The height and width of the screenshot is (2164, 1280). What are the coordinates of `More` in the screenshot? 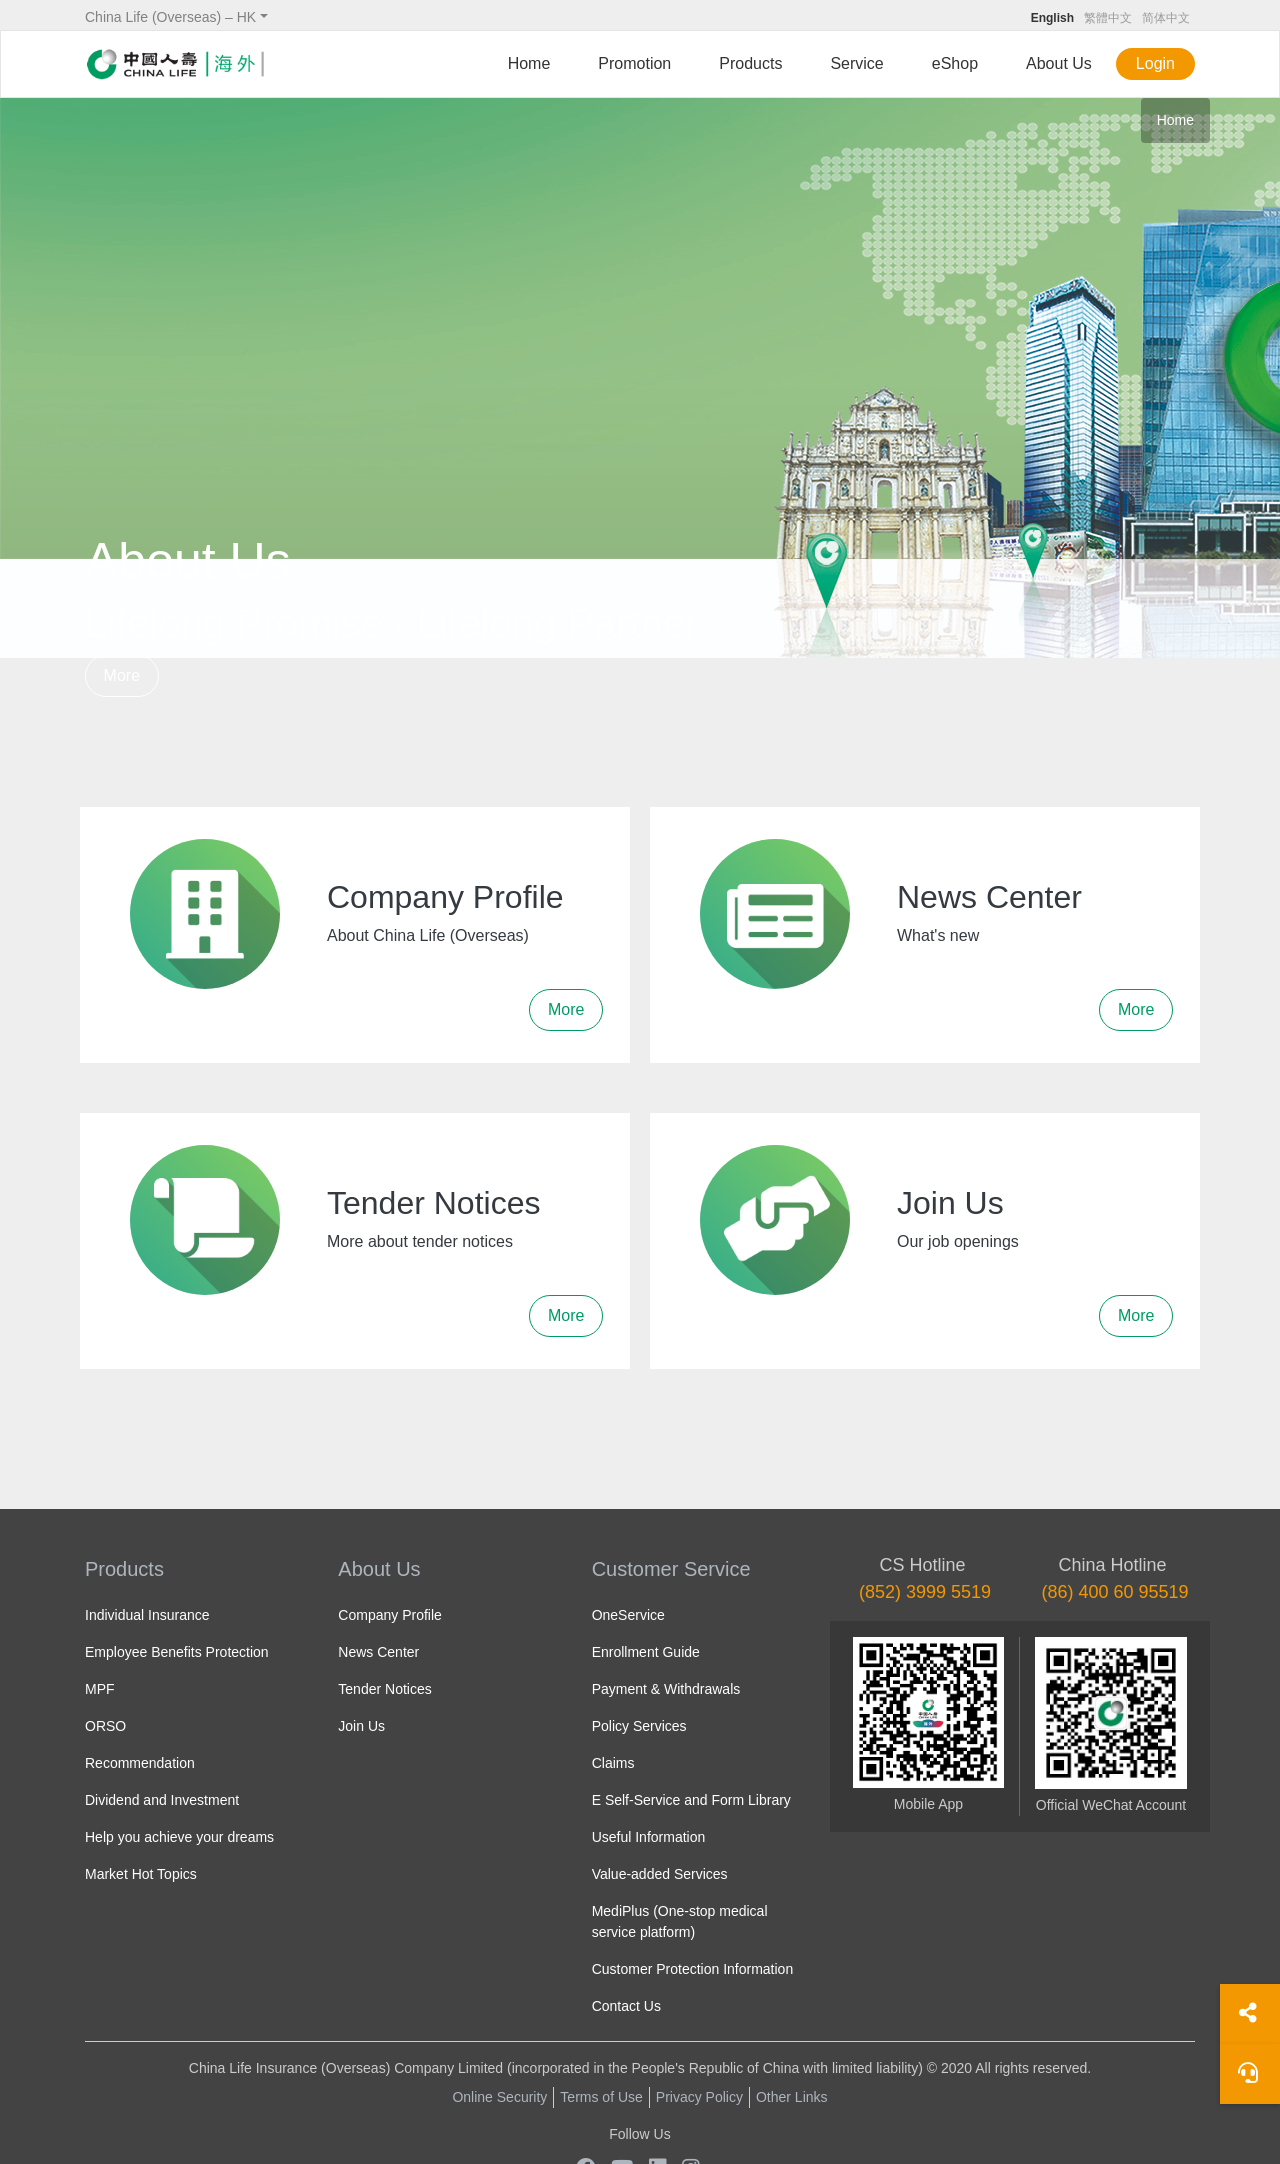 It's located at (122, 675).